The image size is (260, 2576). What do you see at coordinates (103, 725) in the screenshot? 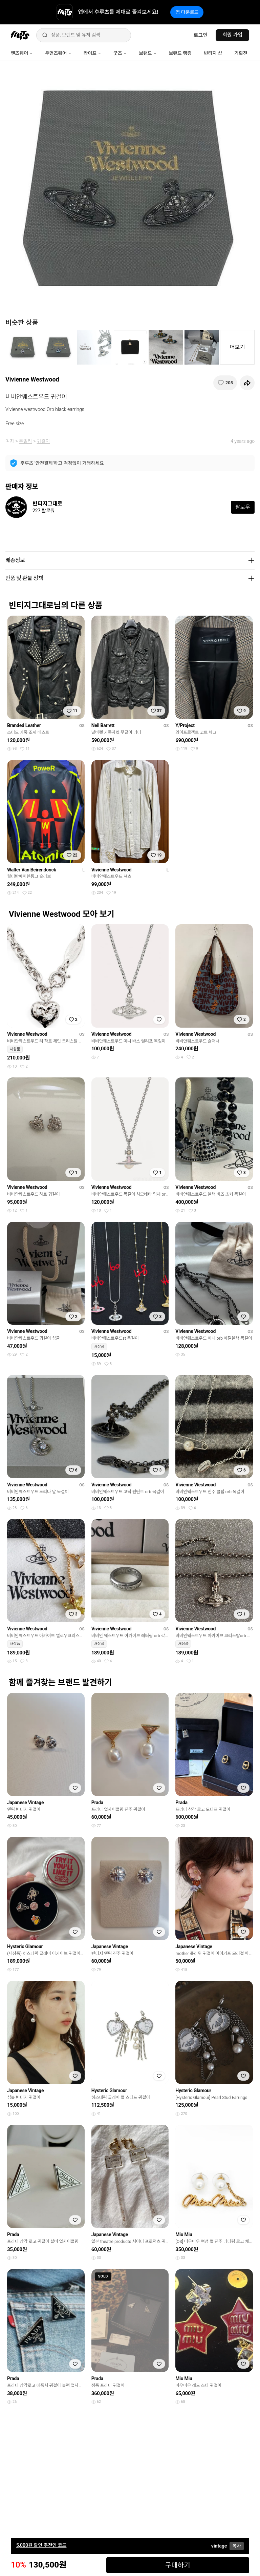
I see `Neil Barrett` at bounding box center [103, 725].